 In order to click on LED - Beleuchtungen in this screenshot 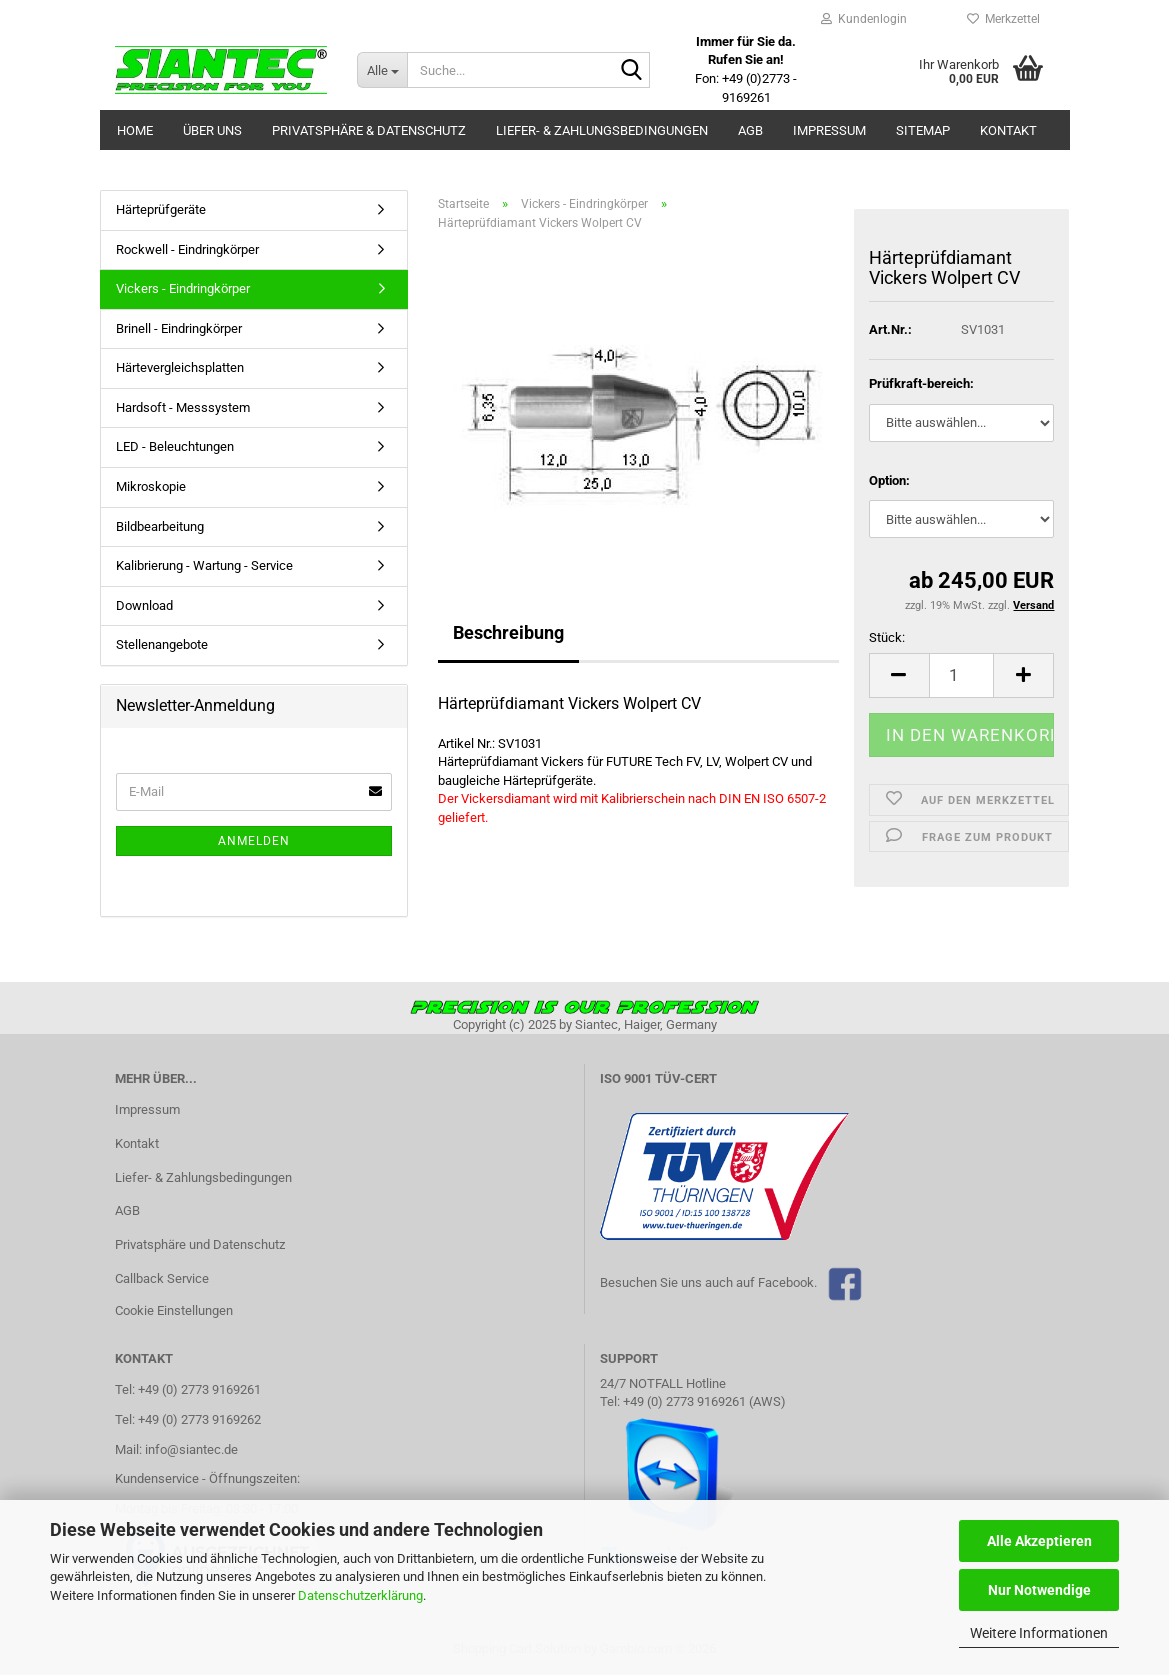, I will do `click(175, 446)`.